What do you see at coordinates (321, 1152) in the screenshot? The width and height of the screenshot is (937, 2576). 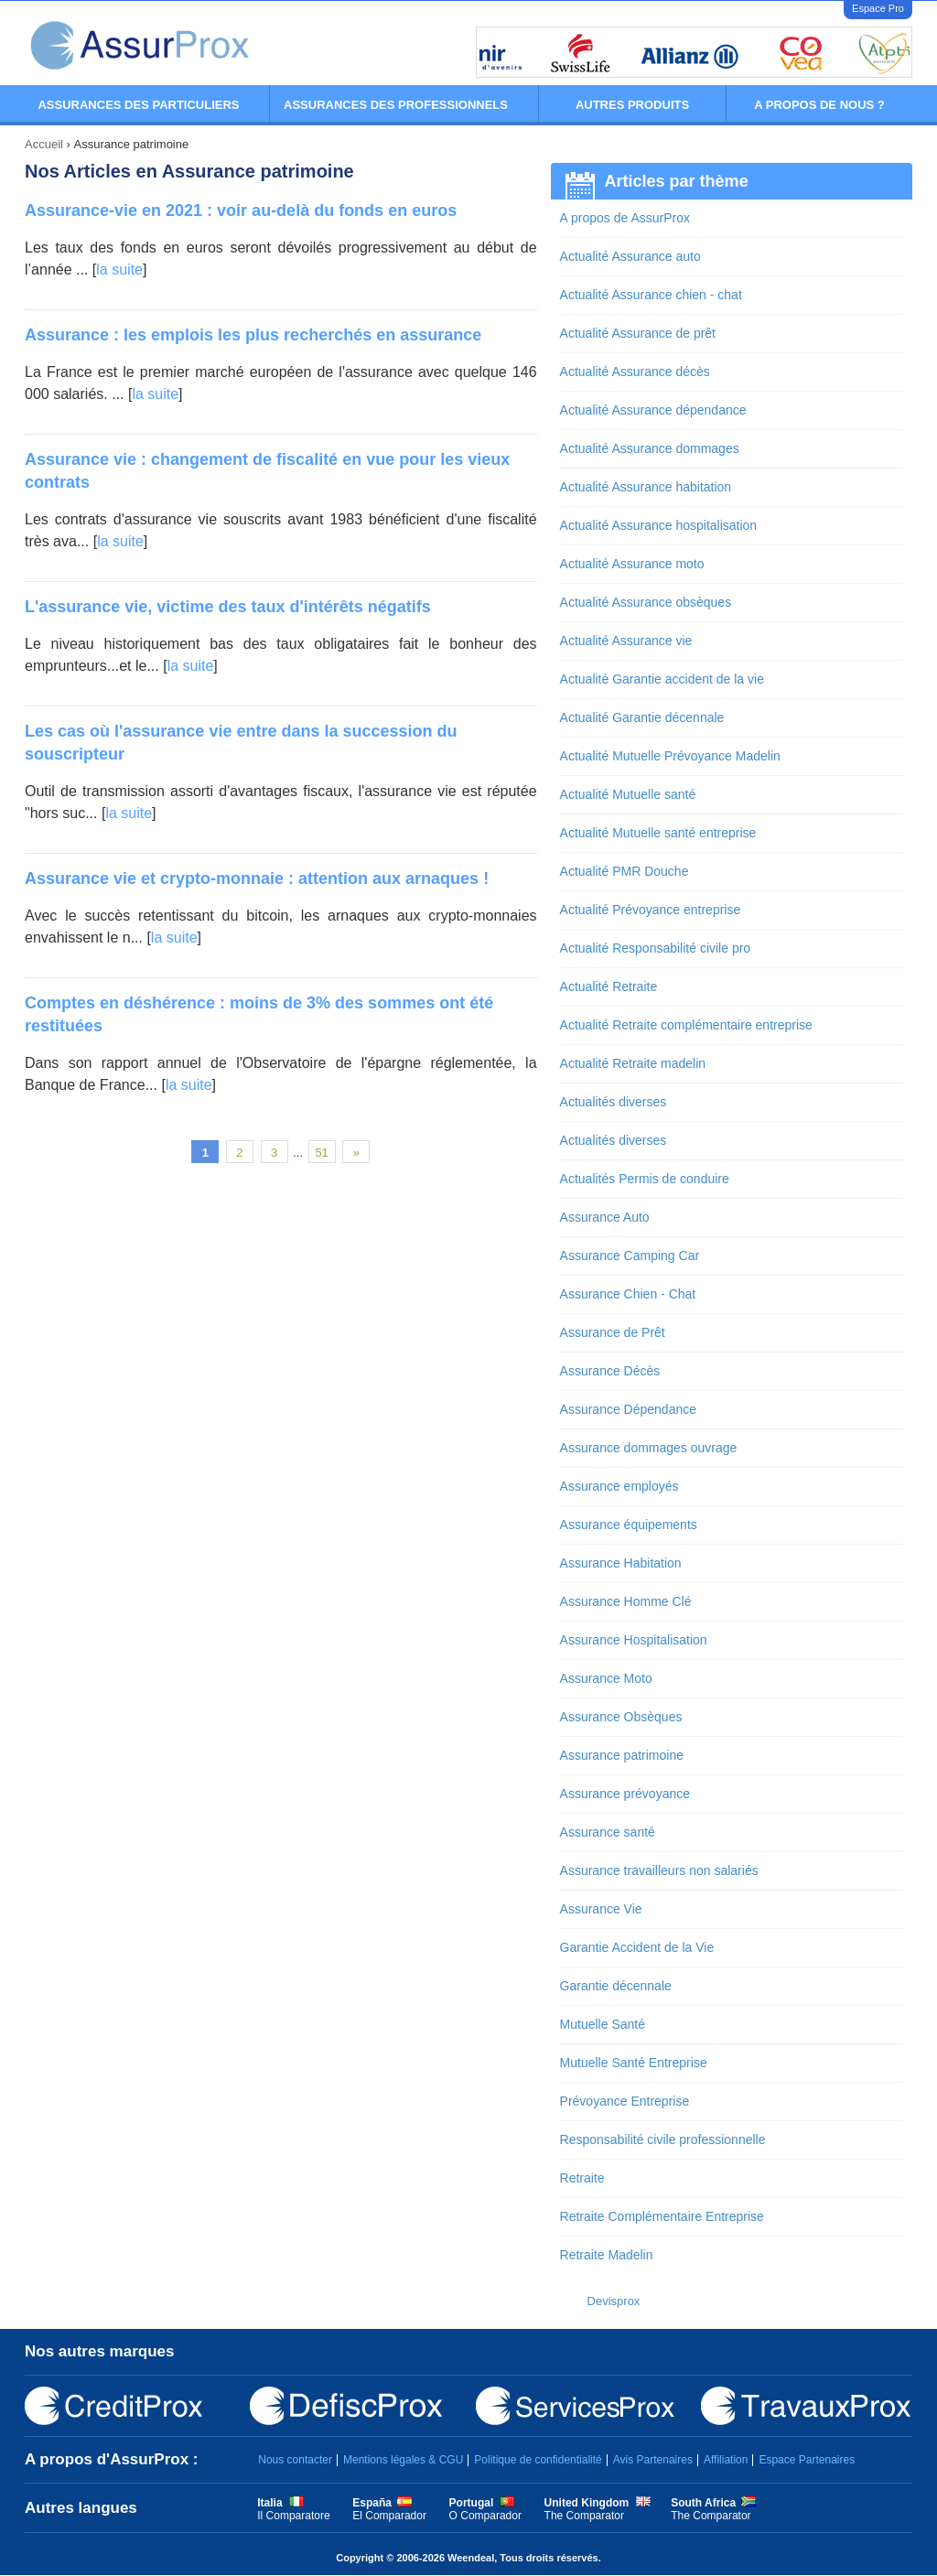 I see `51` at bounding box center [321, 1152].